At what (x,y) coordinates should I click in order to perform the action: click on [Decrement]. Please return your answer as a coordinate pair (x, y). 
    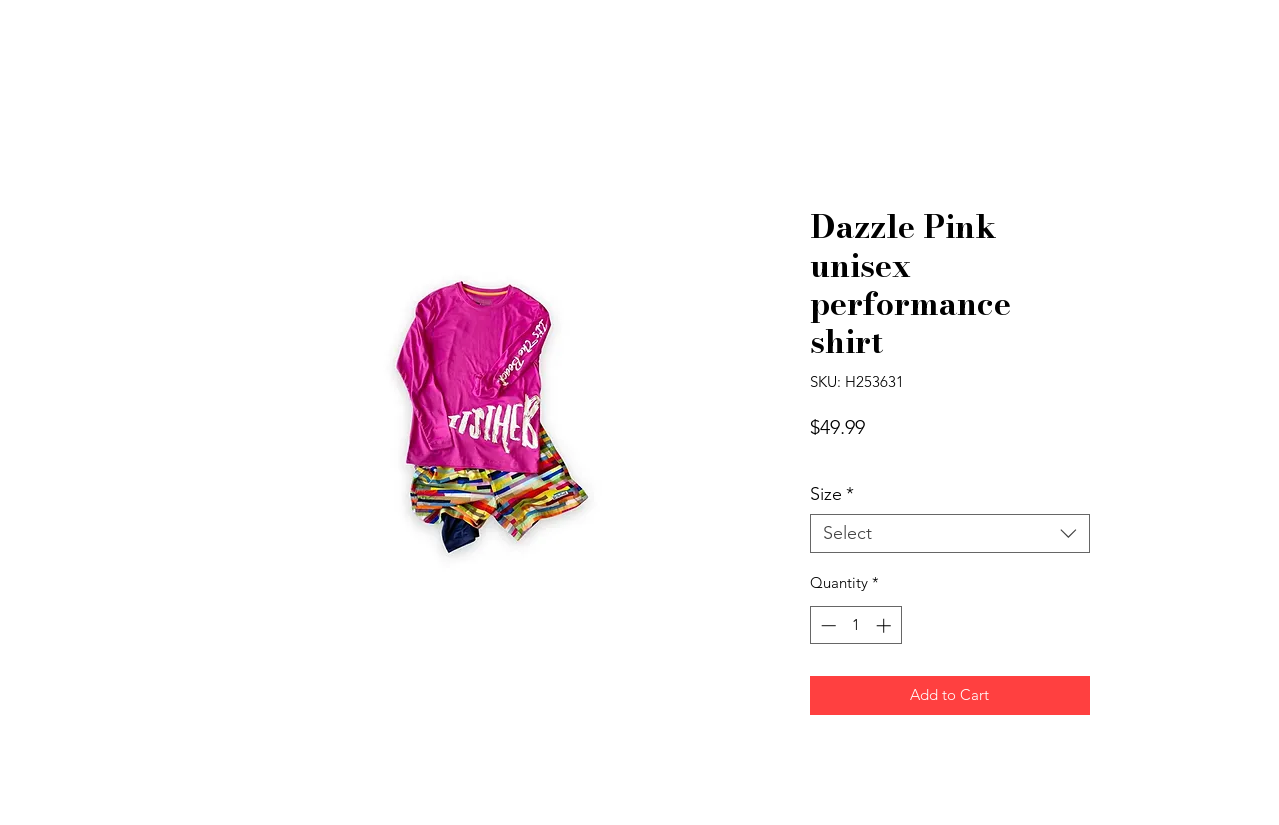
    Looking at the image, I should click on (826, 625).